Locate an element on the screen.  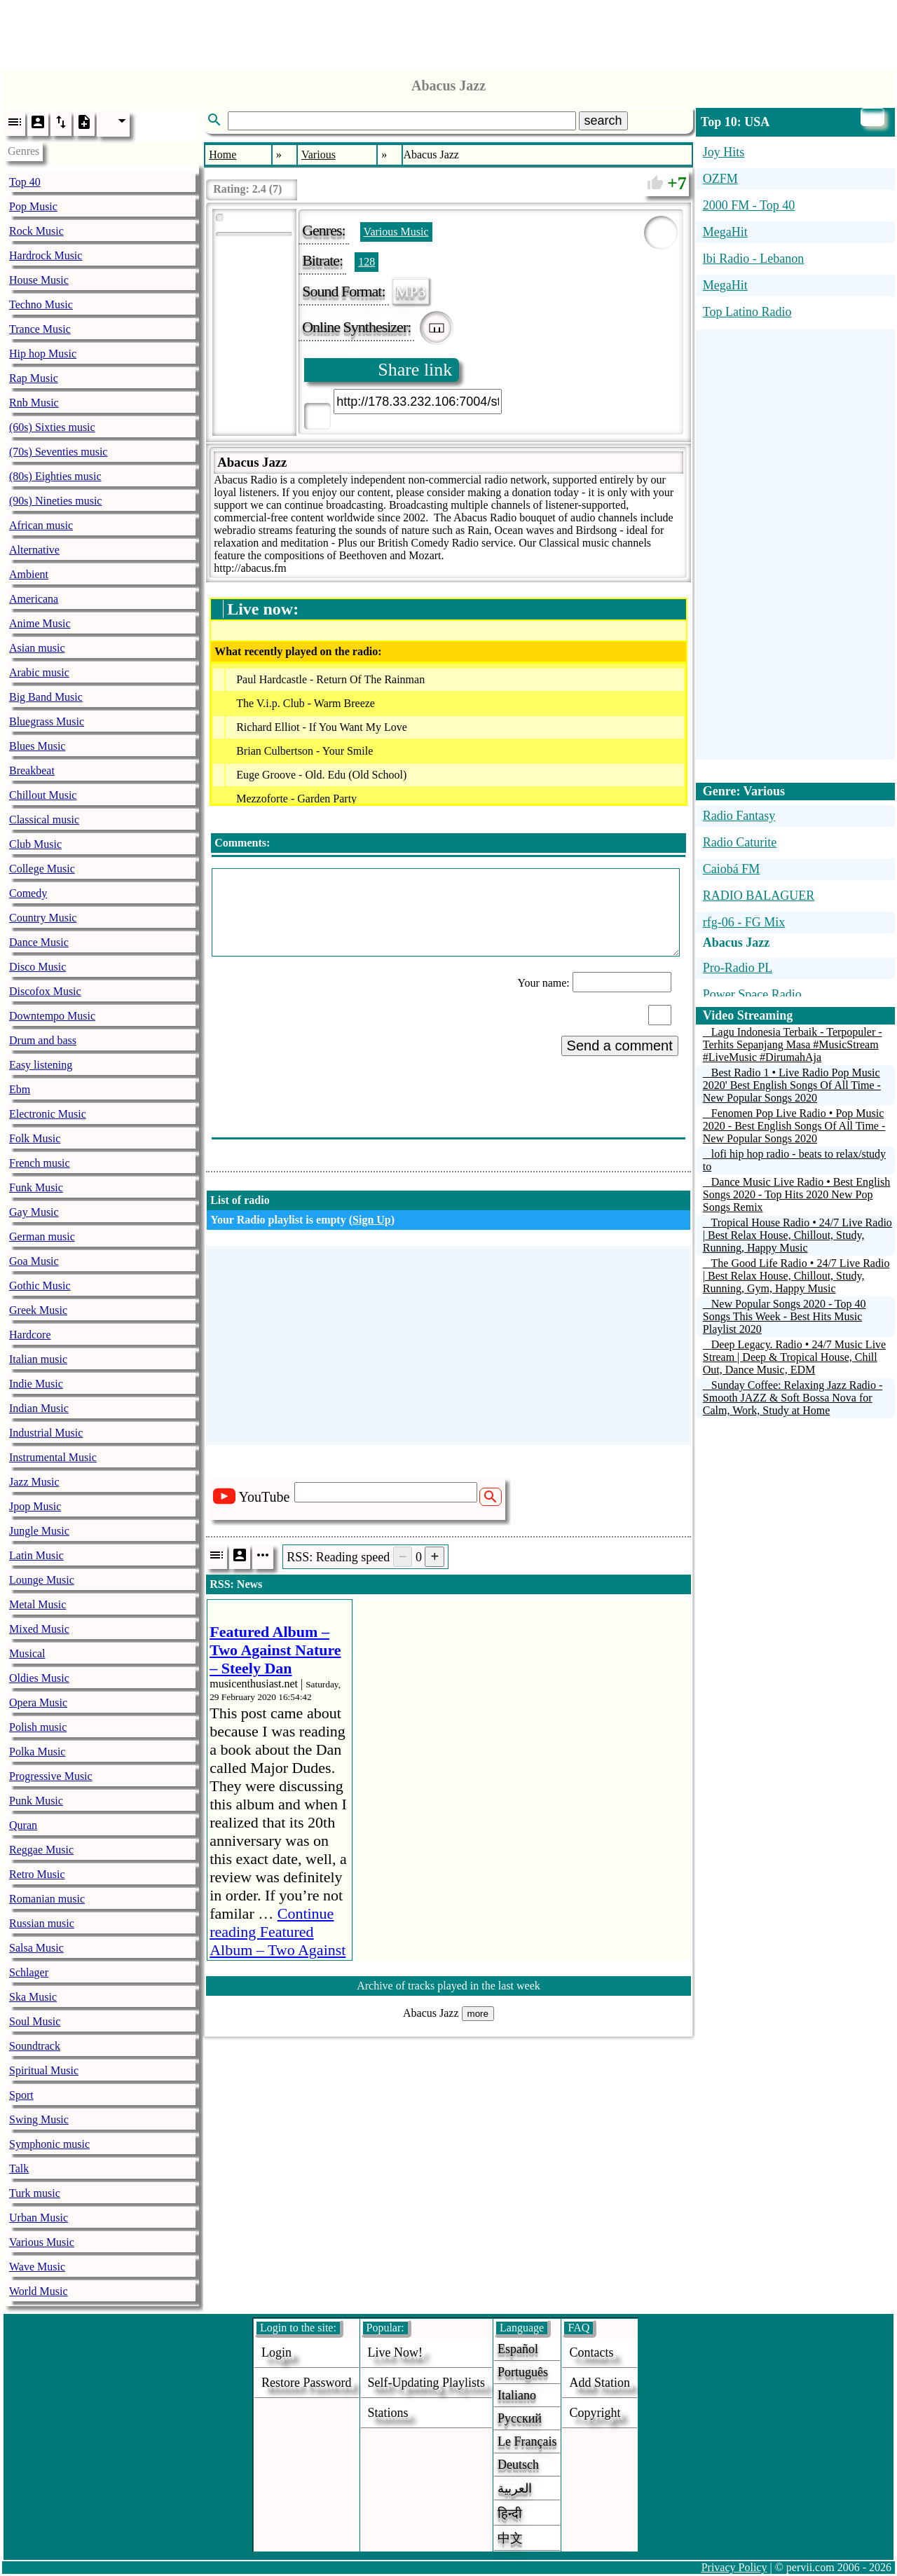
Restore password is located at coordinates (306, 2383).